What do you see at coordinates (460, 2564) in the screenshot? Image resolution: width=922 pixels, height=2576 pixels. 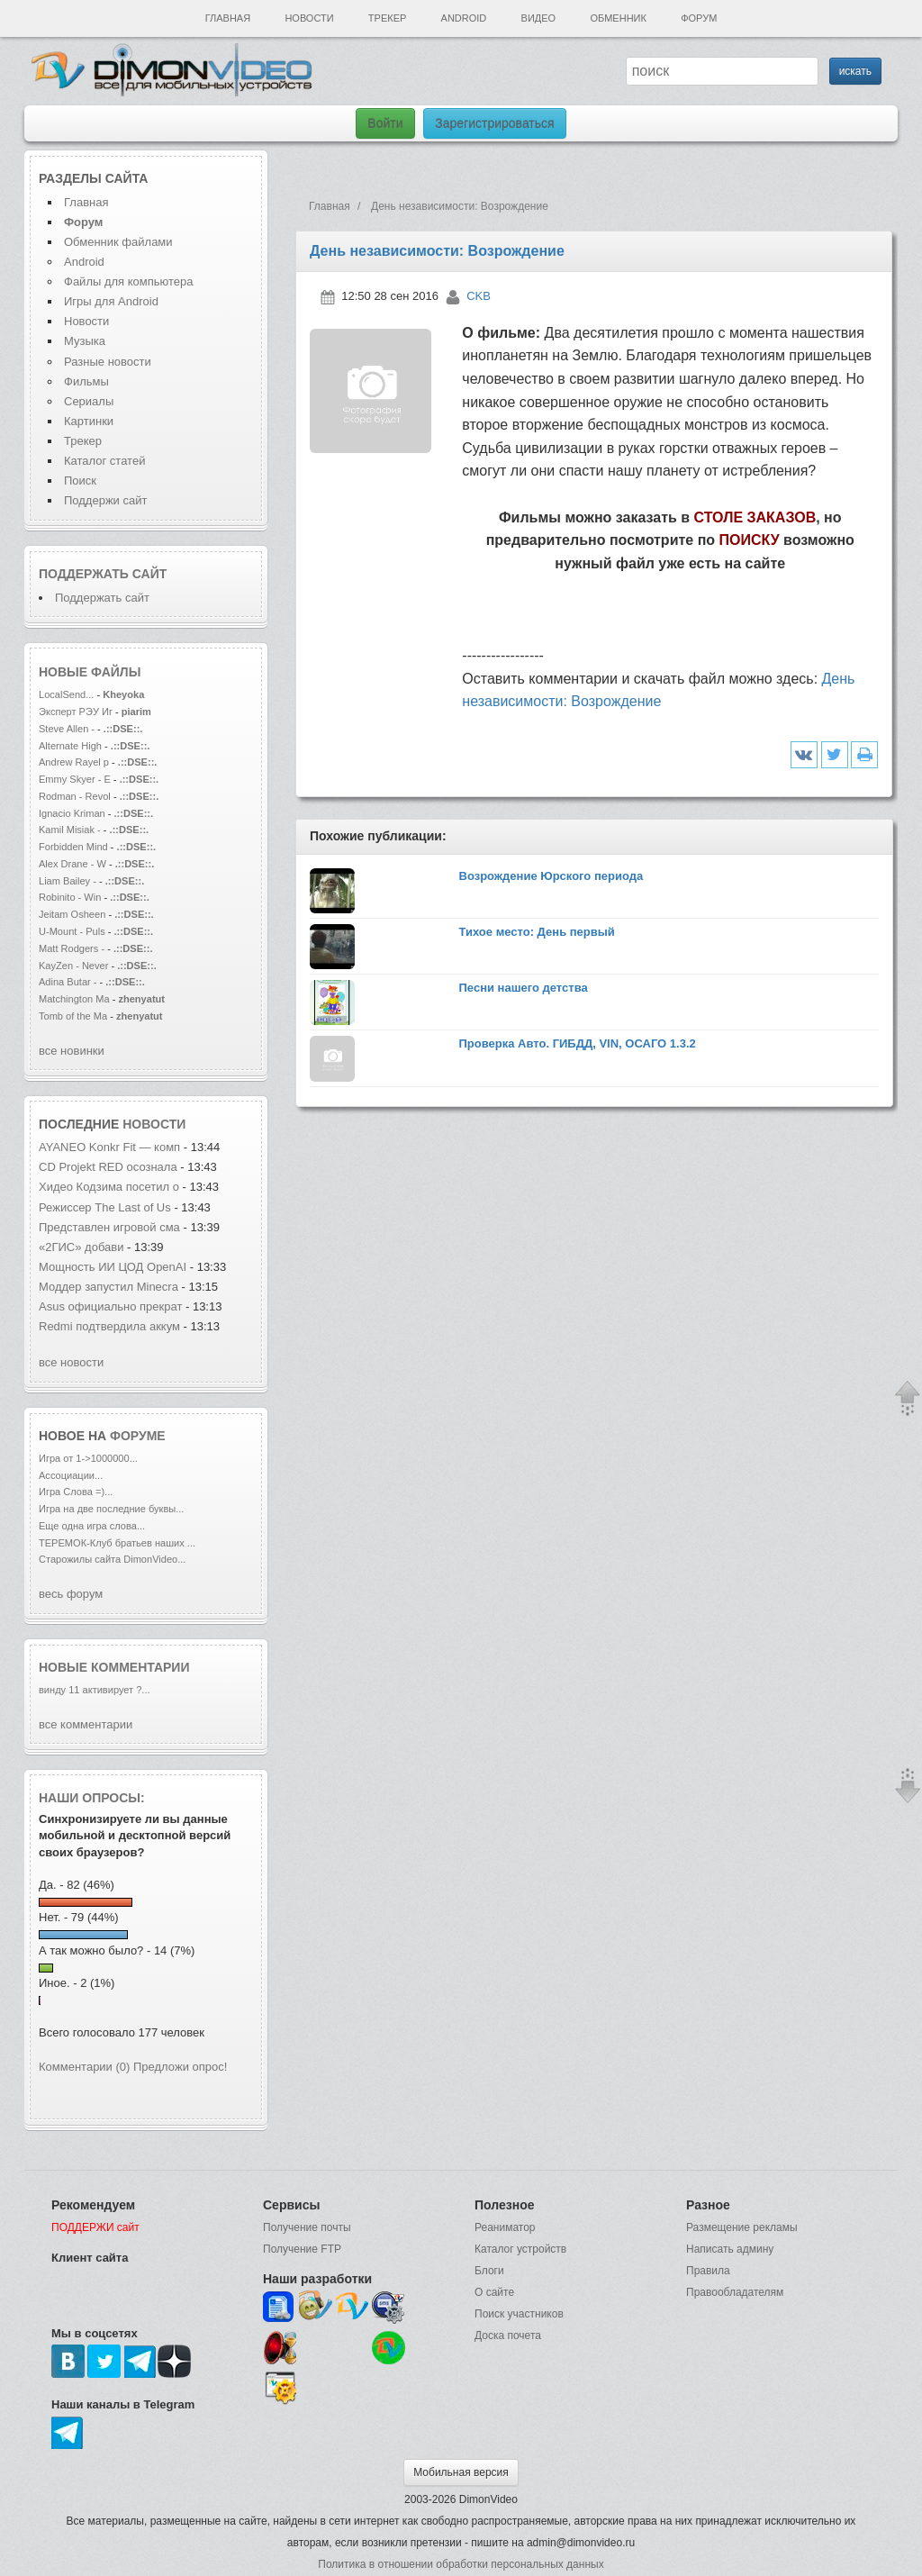 I see `Политика в отношении обработки персональных данных` at bounding box center [460, 2564].